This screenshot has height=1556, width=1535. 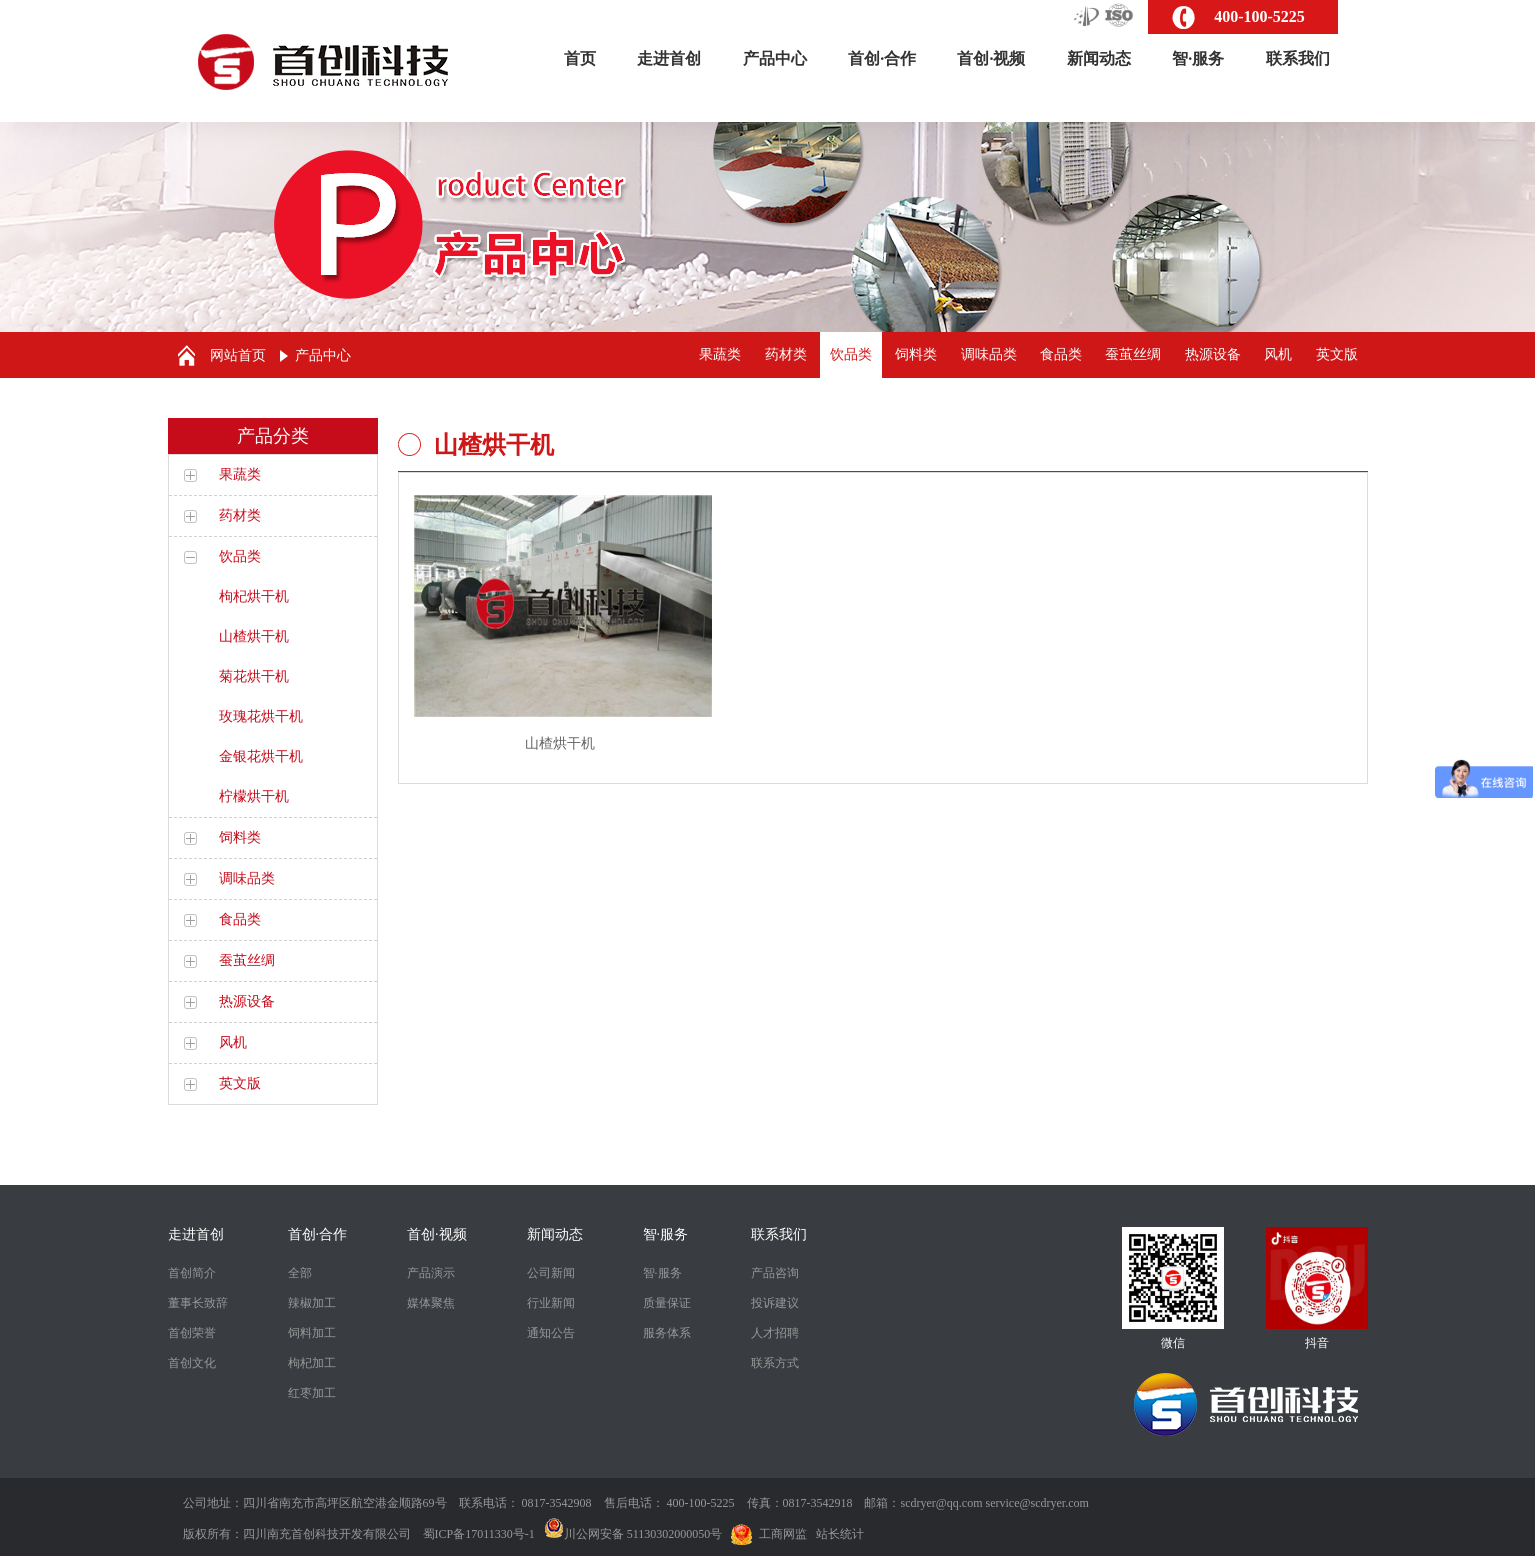 What do you see at coordinates (198, 1303) in the screenshot?
I see `董事长致辞` at bounding box center [198, 1303].